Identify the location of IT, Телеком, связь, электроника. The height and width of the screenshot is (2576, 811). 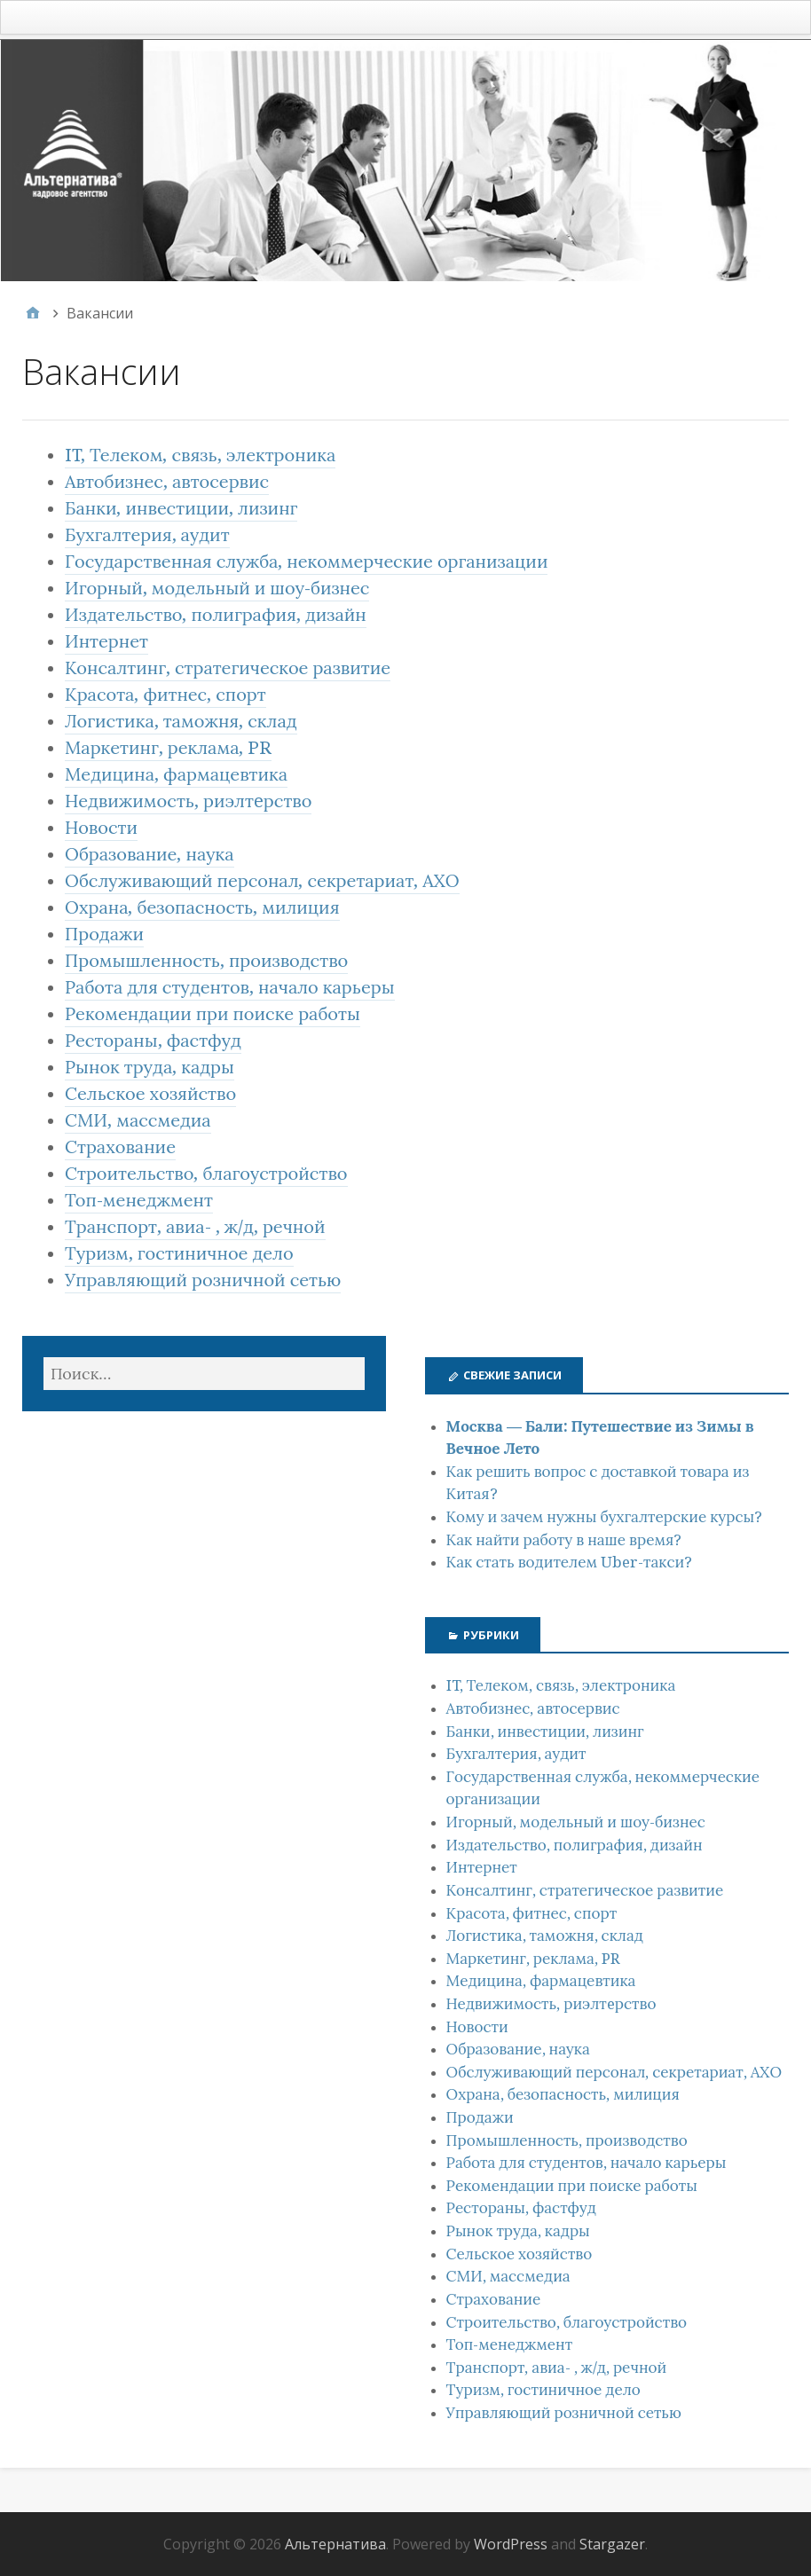
(200, 455).